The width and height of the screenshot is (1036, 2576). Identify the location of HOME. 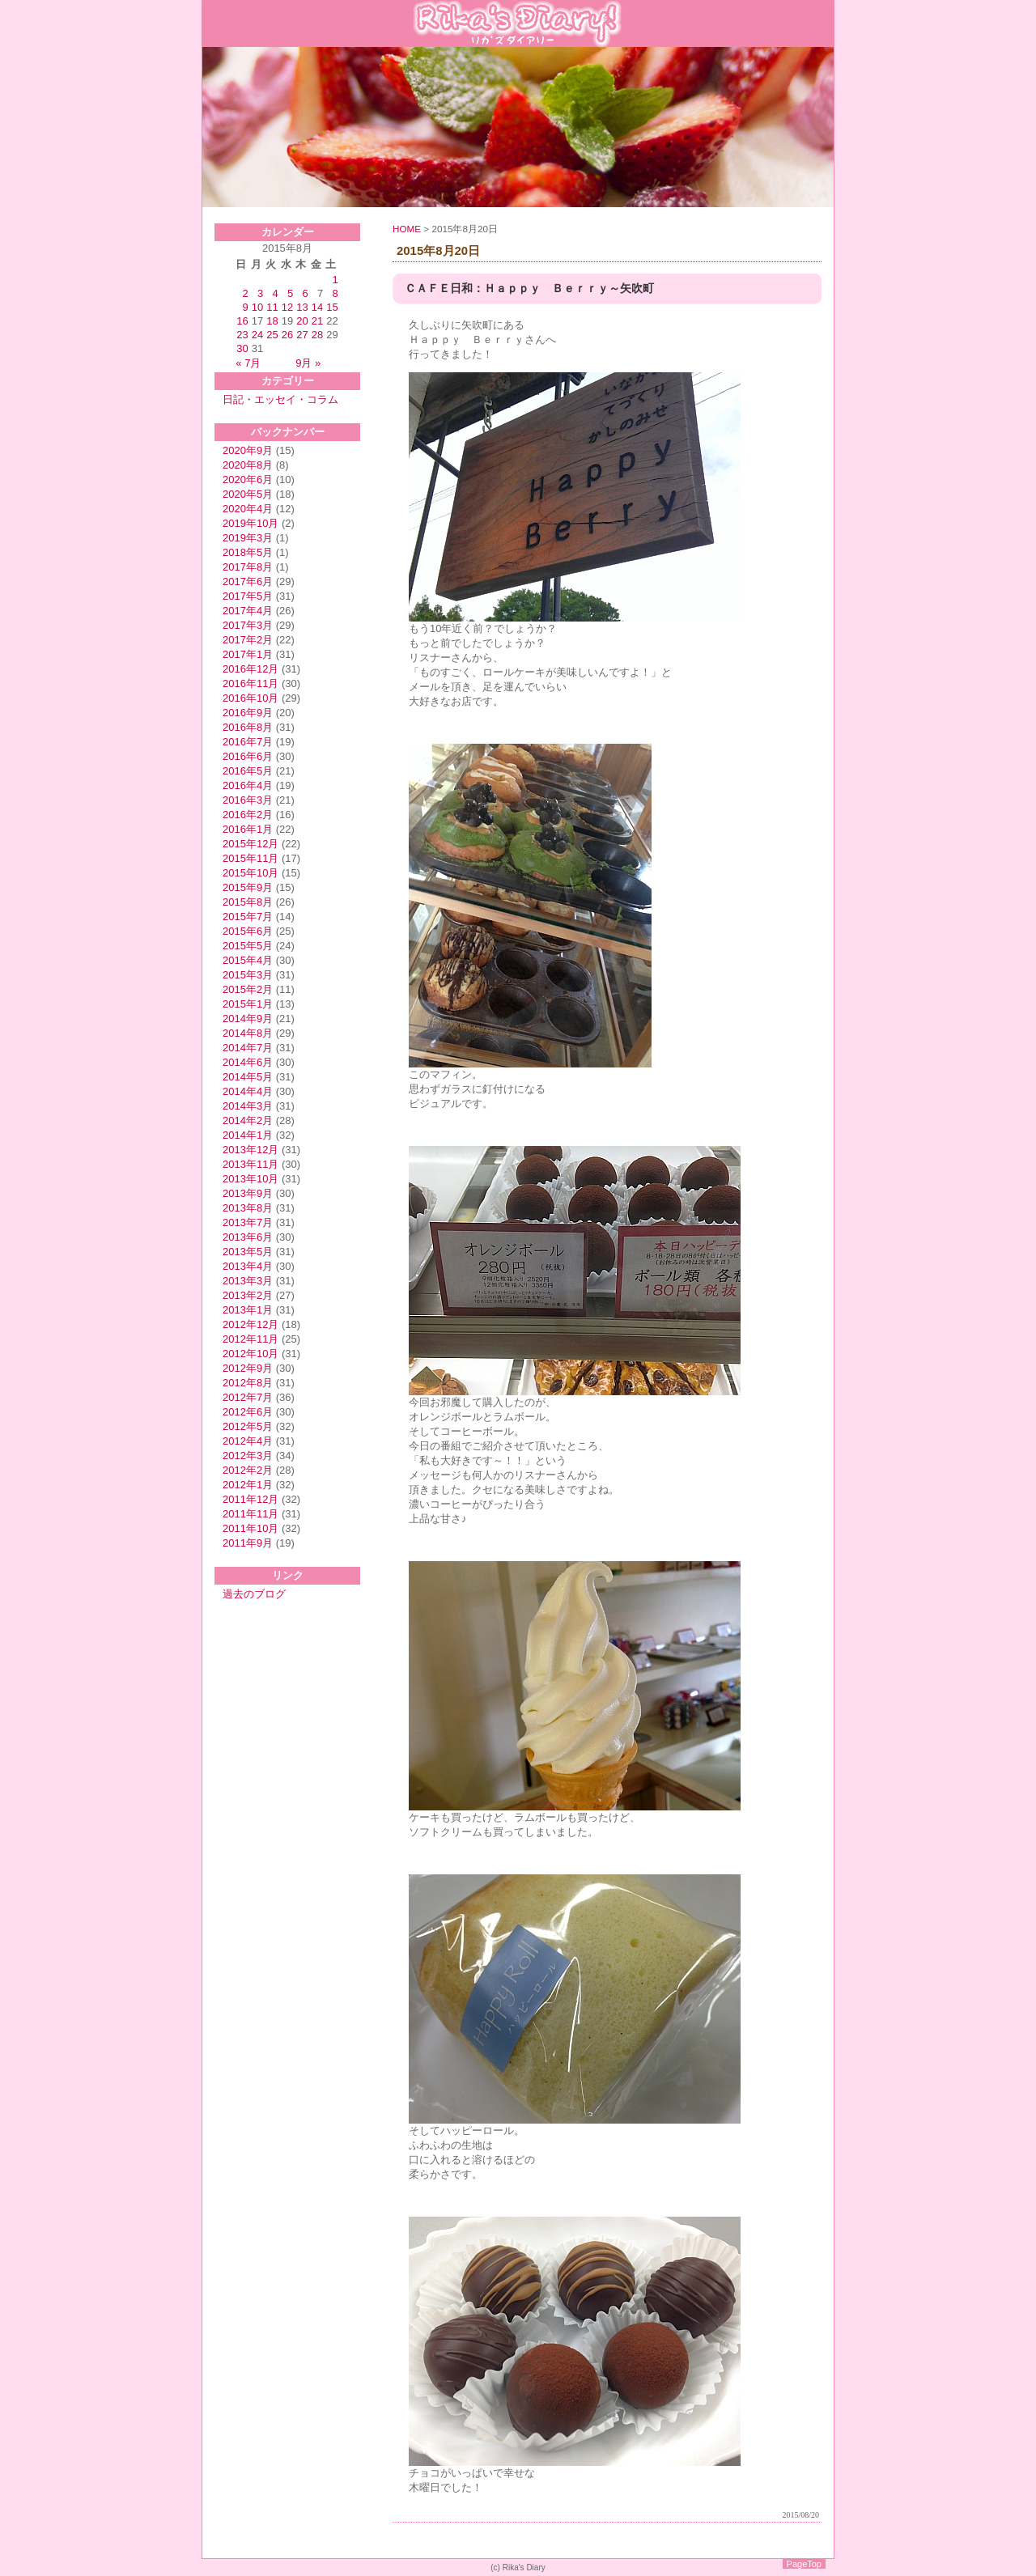
(407, 228).